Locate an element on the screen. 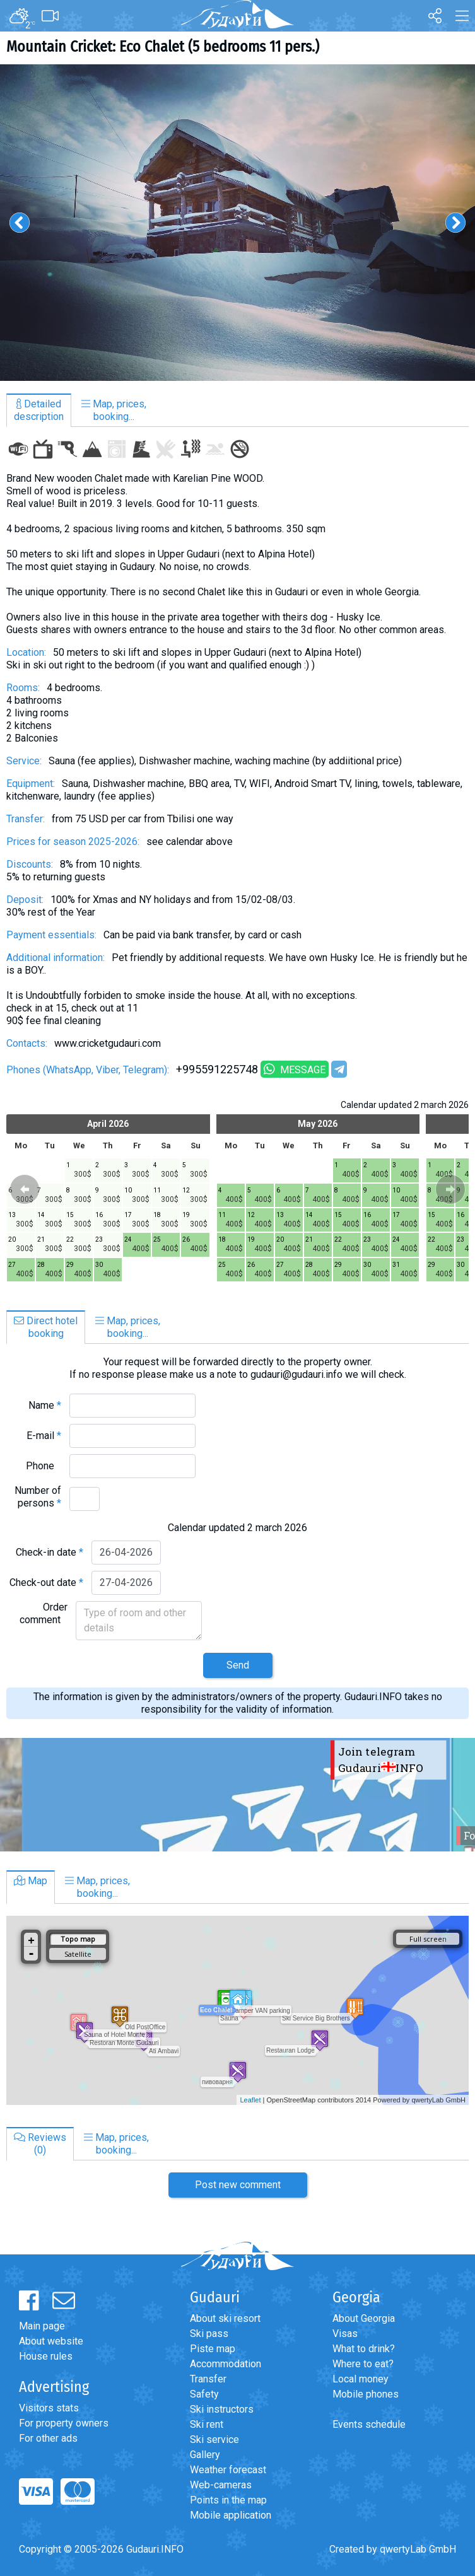 The image size is (475, 2576). +995591225748 is located at coordinates (217, 1069).